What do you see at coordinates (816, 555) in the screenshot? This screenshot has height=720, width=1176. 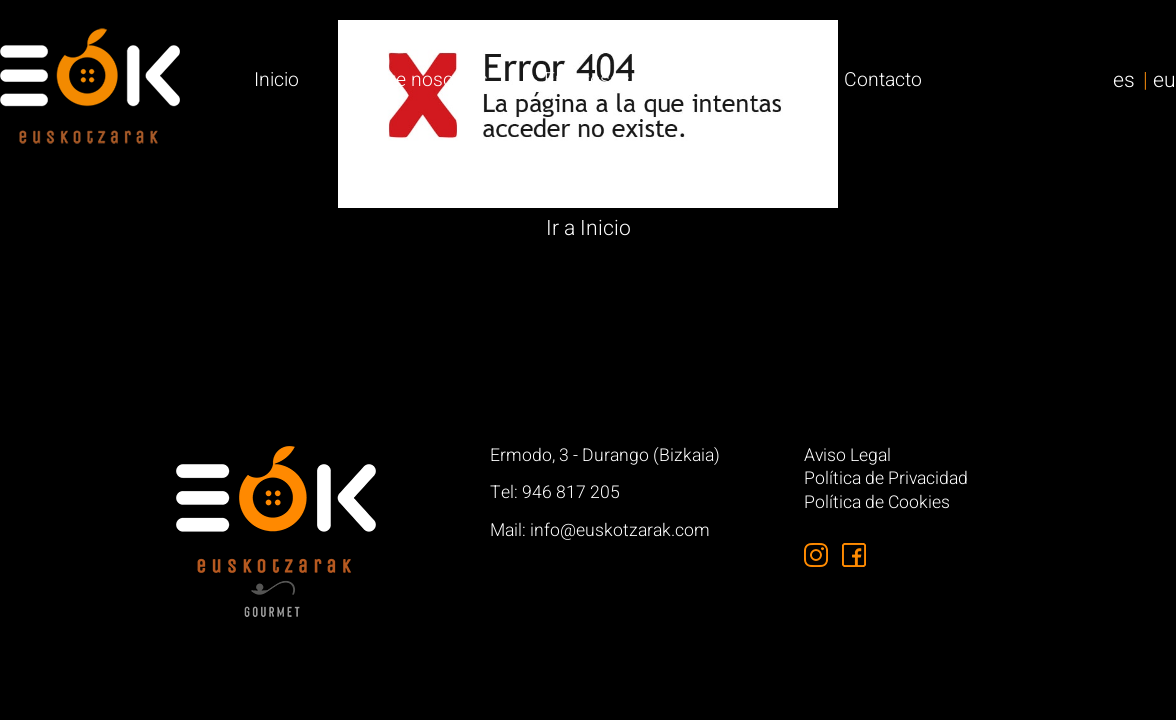 I see `[Síguenos en Instagram]` at bounding box center [816, 555].